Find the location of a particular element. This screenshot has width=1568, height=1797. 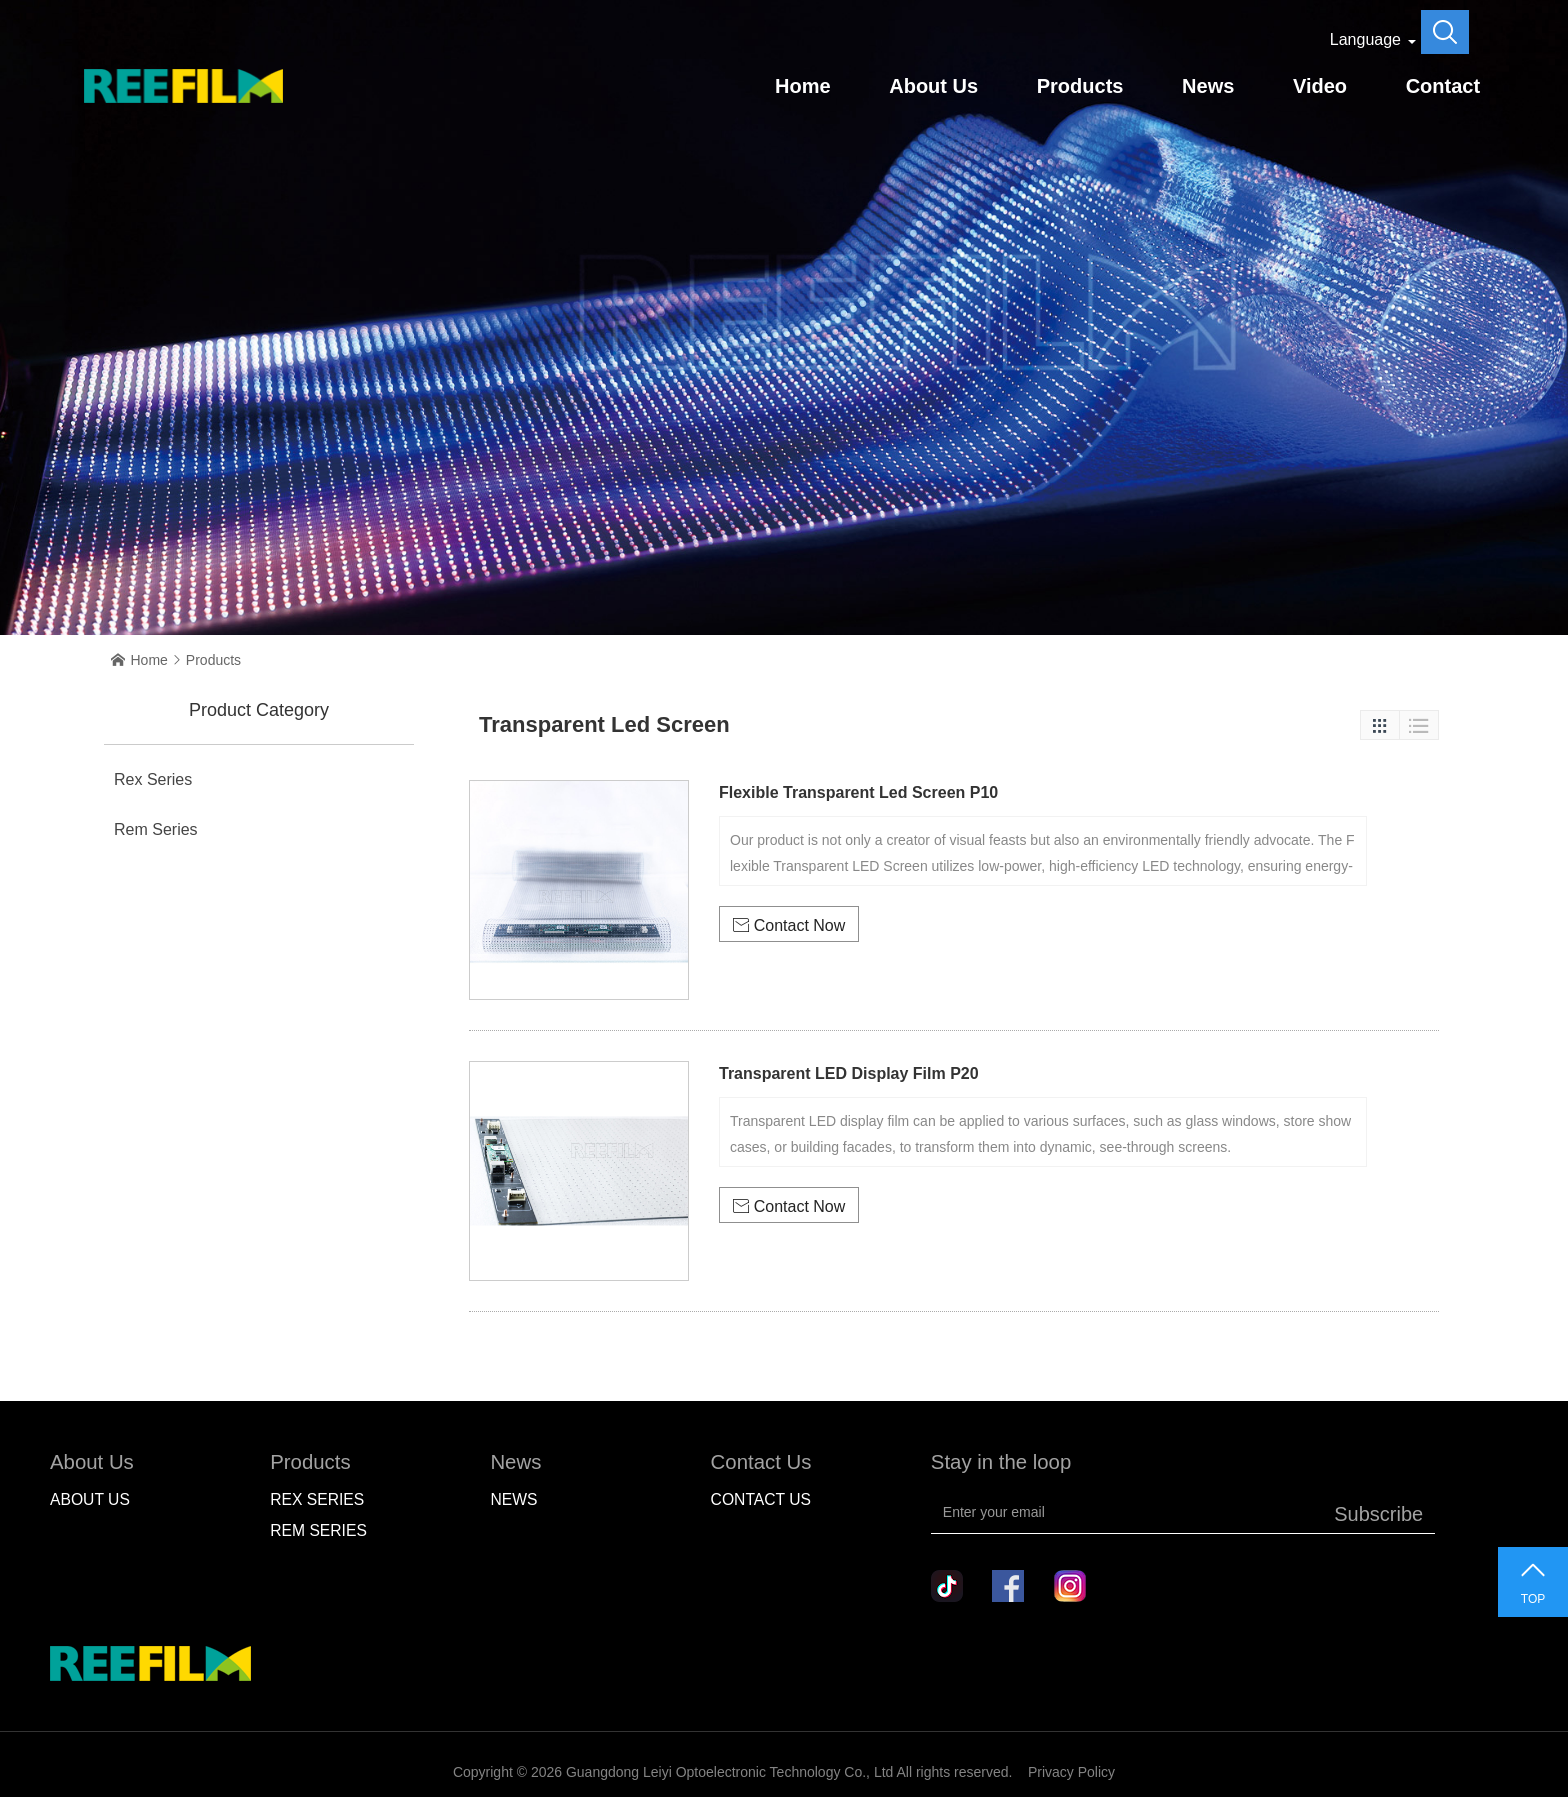

Products is located at coordinates (1080, 86).